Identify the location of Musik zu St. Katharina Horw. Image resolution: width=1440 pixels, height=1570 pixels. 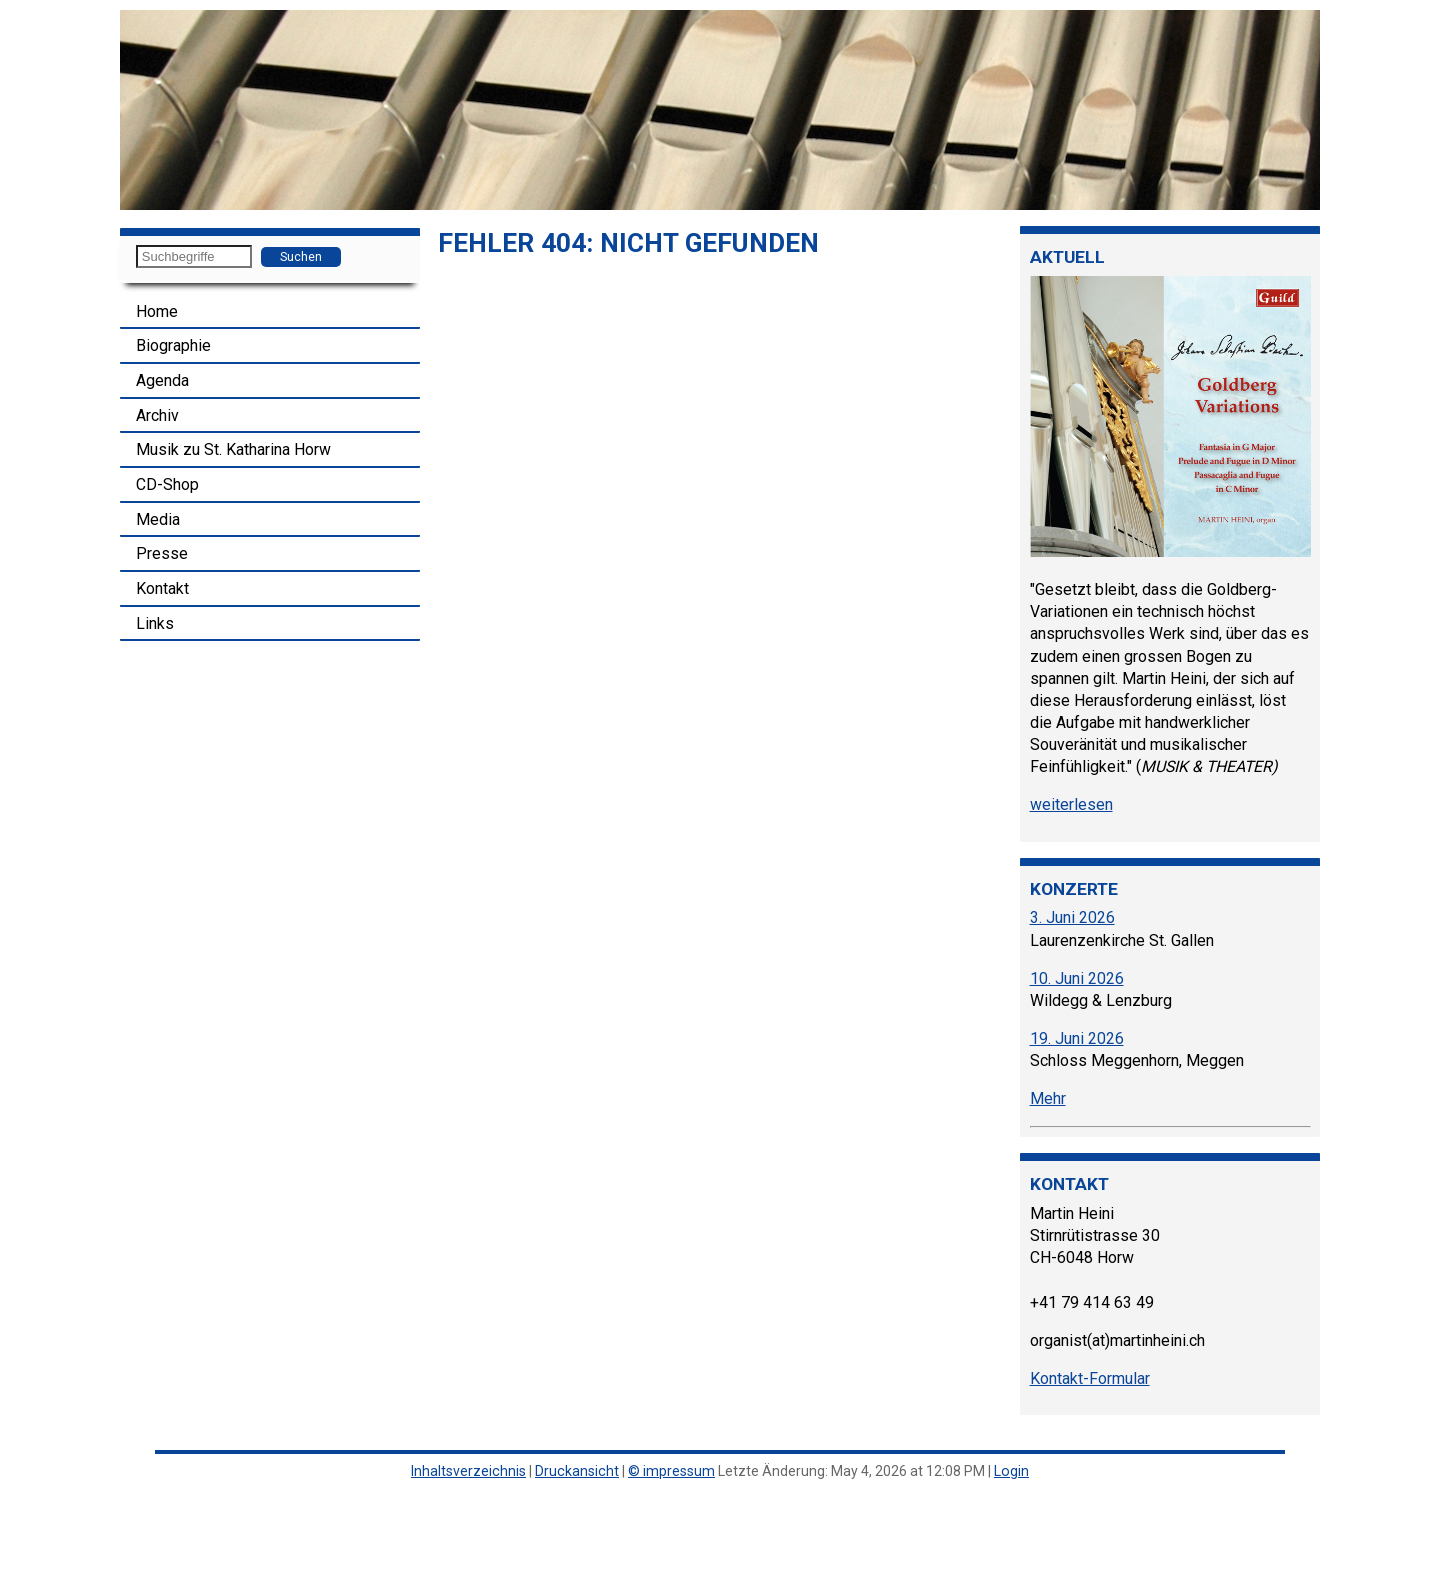
(233, 449).